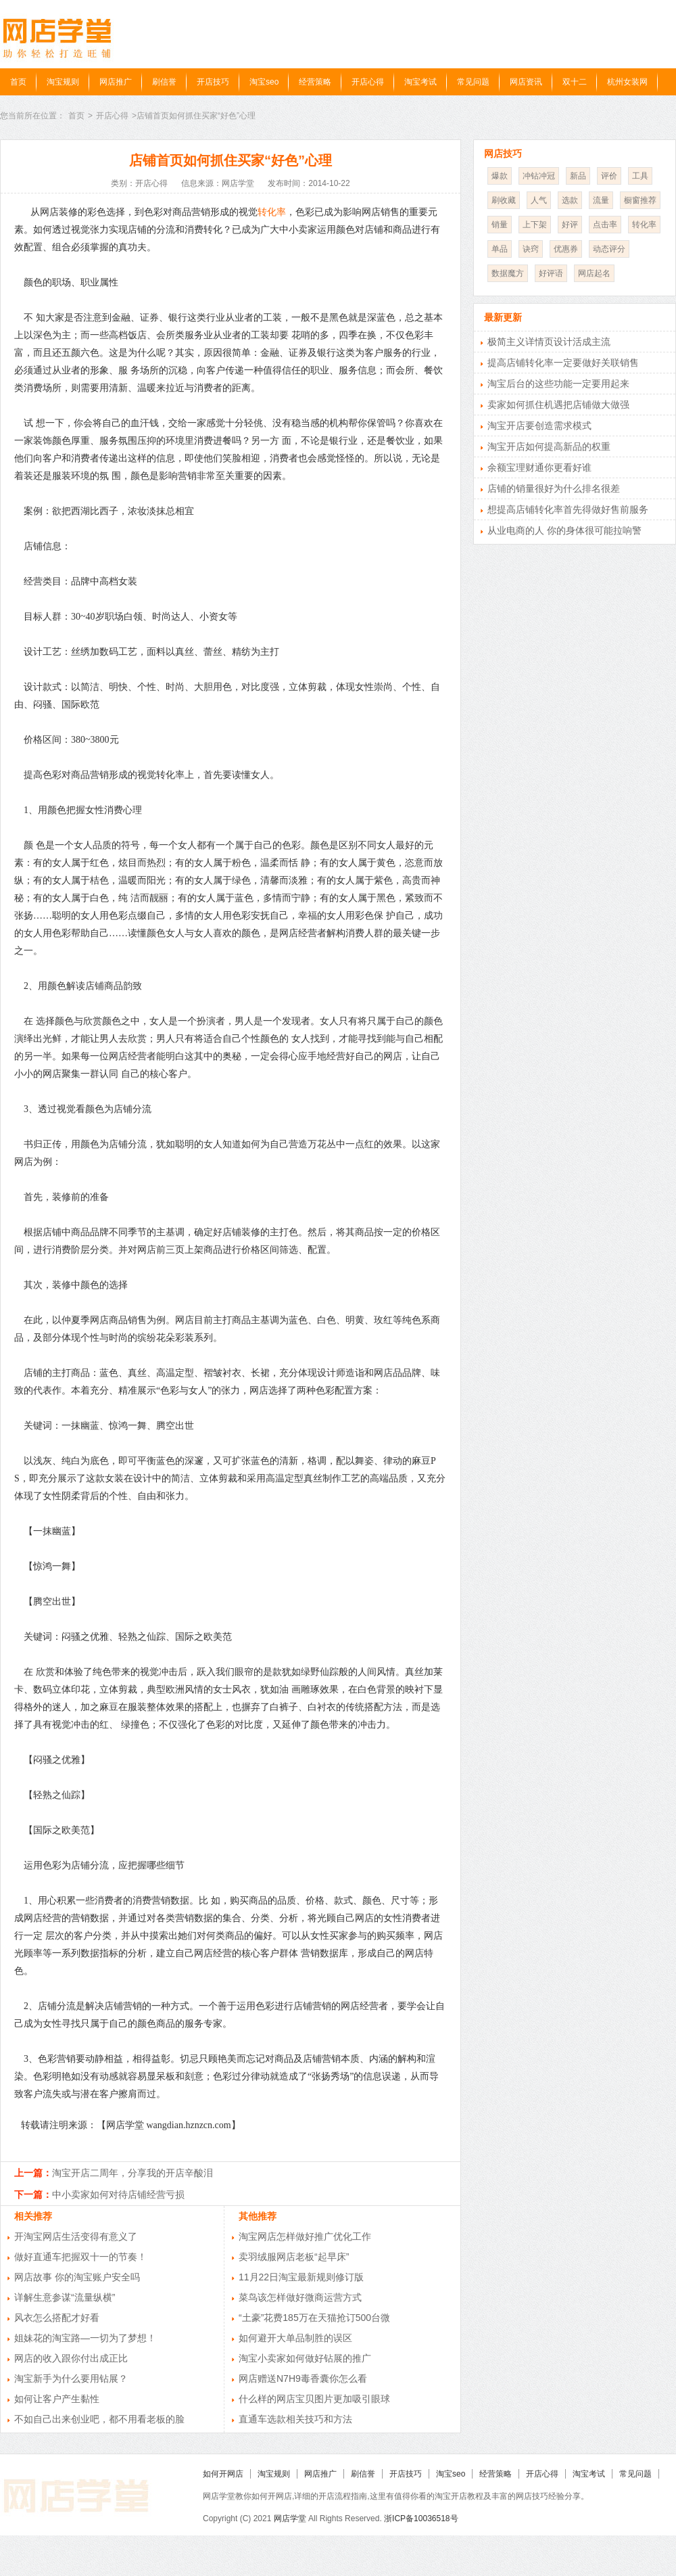 This screenshot has width=676, height=2576. Describe the element at coordinates (56, 2317) in the screenshot. I see `风衣怎么搭配才好看` at that location.